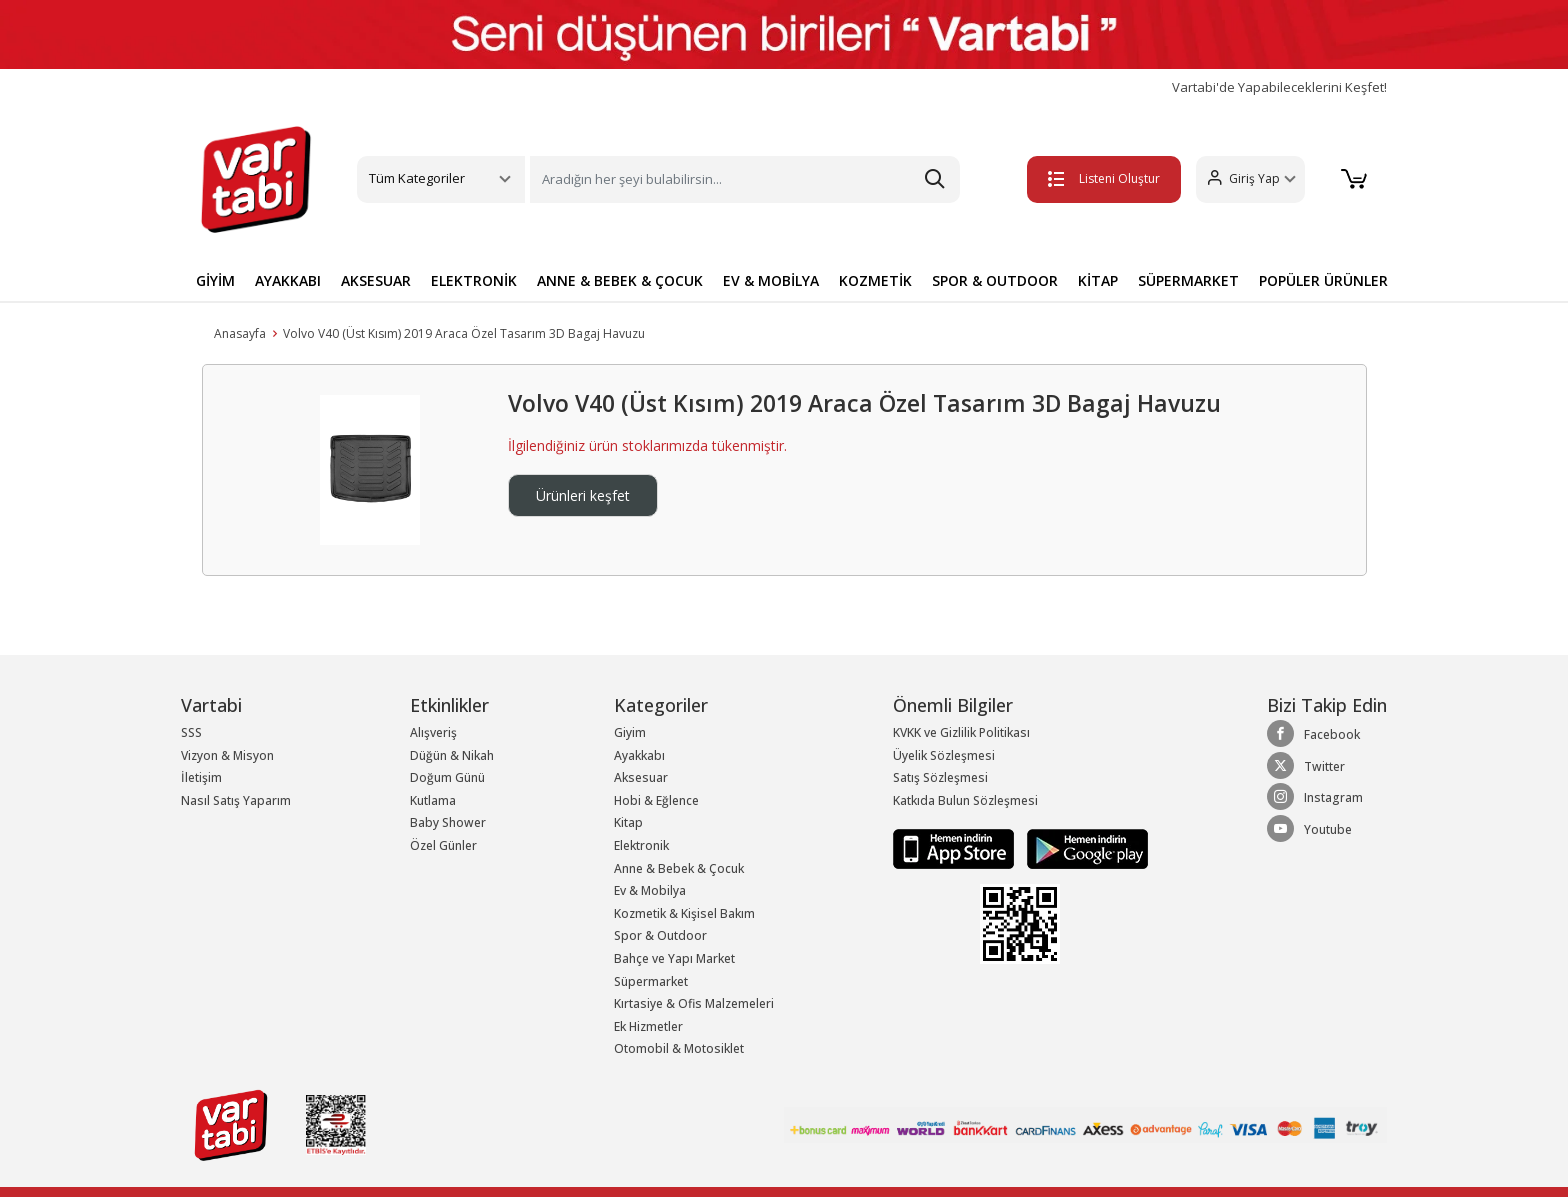 The height and width of the screenshot is (1197, 1568). I want to click on Özel Günler, so click(443, 845).